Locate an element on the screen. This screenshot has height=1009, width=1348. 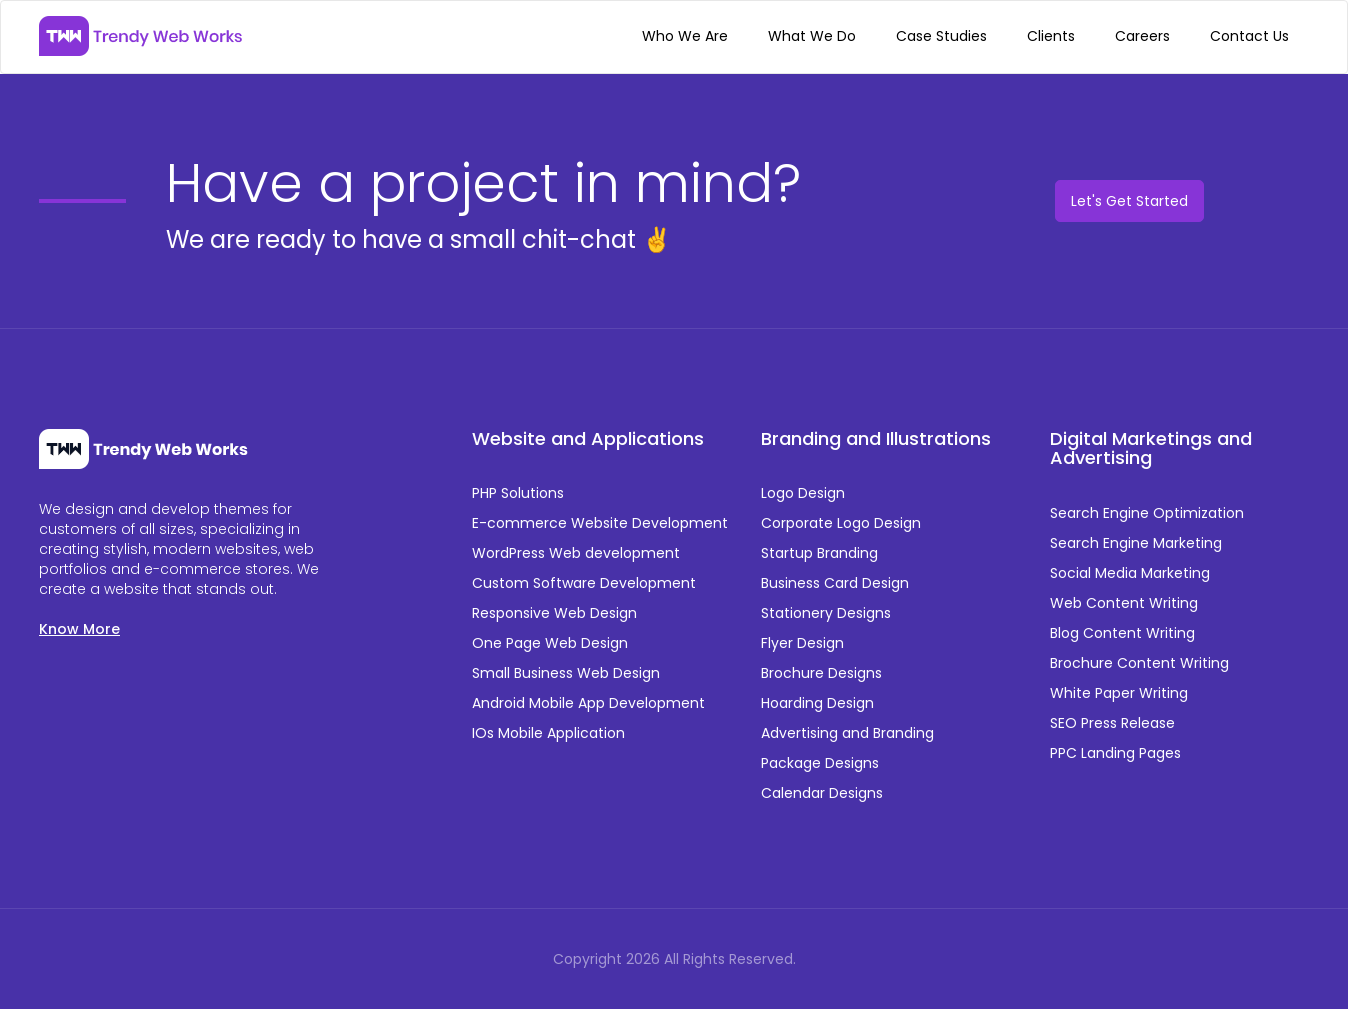
WordPress Web development is located at coordinates (576, 553).